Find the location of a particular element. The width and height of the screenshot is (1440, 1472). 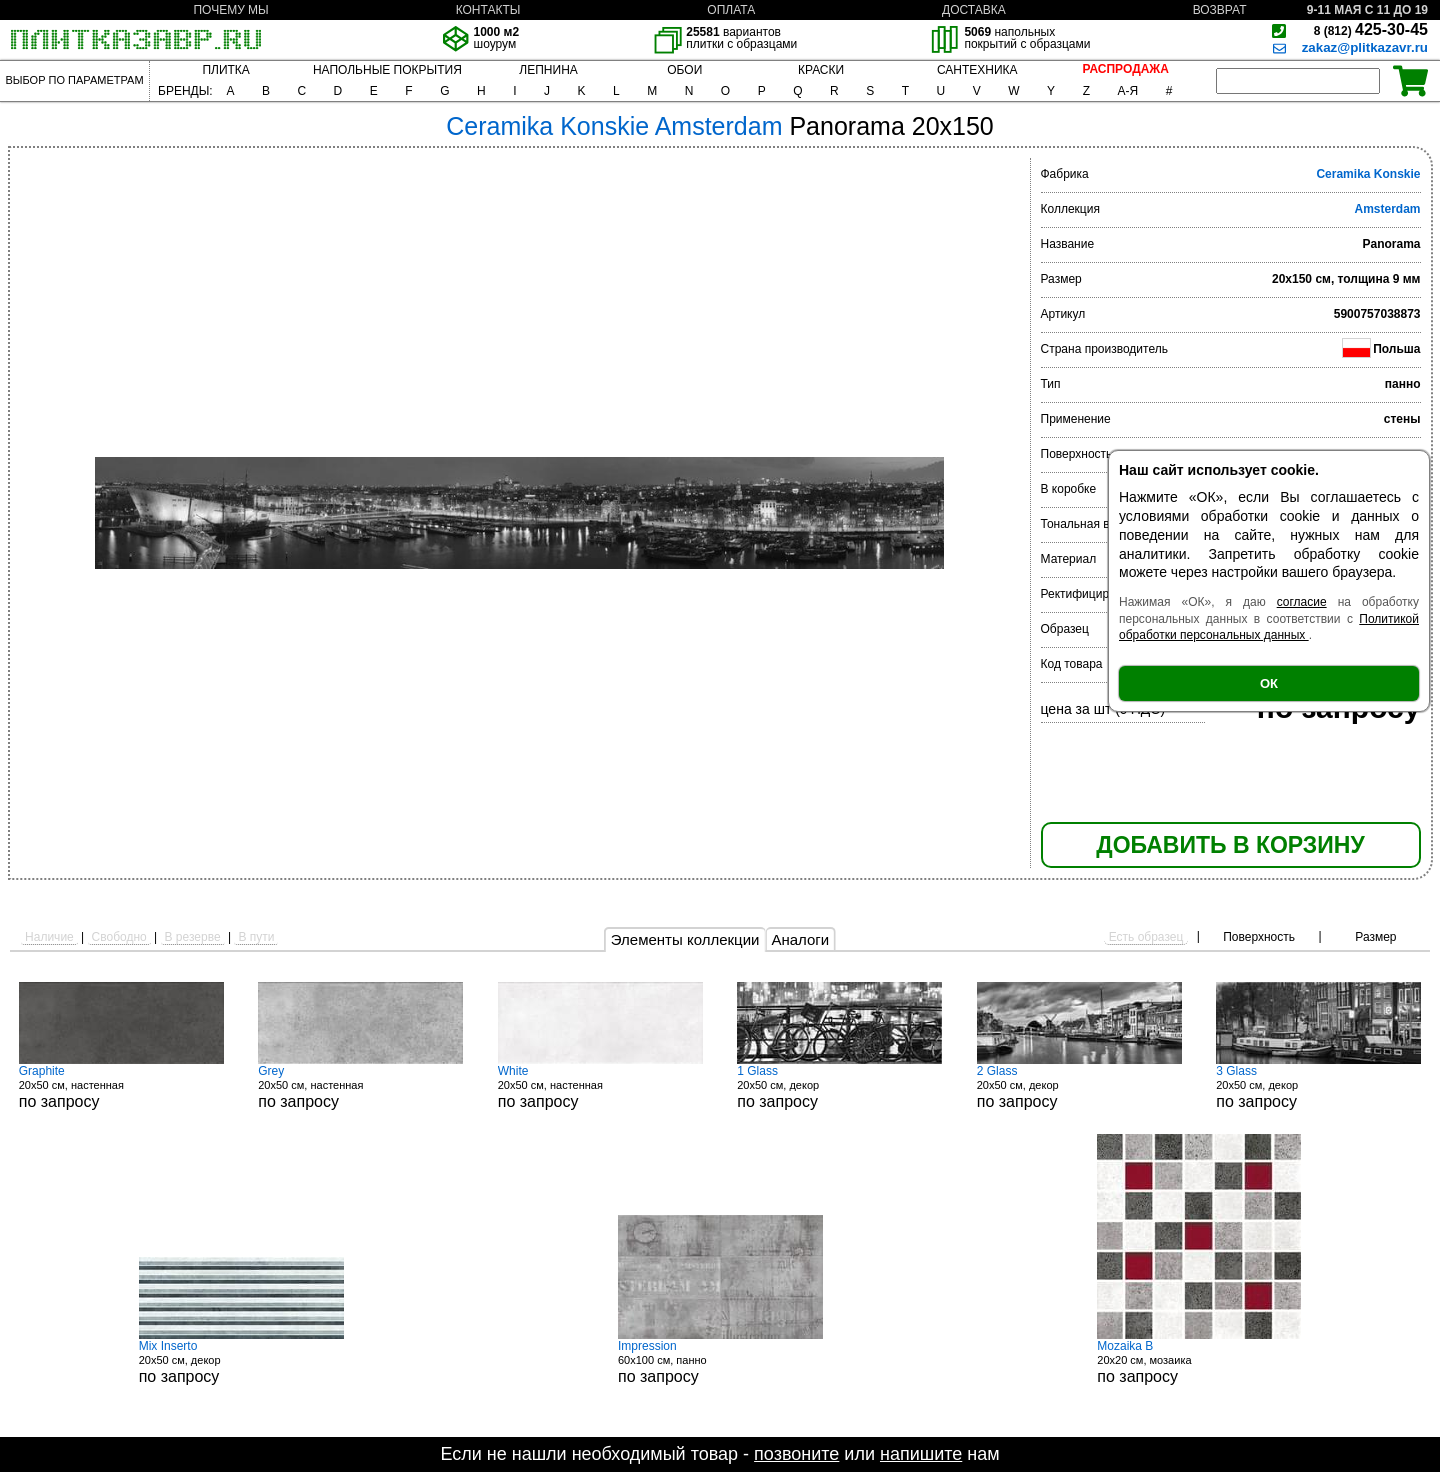

САНТЕХНИКА is located at coordinates (977, 70).